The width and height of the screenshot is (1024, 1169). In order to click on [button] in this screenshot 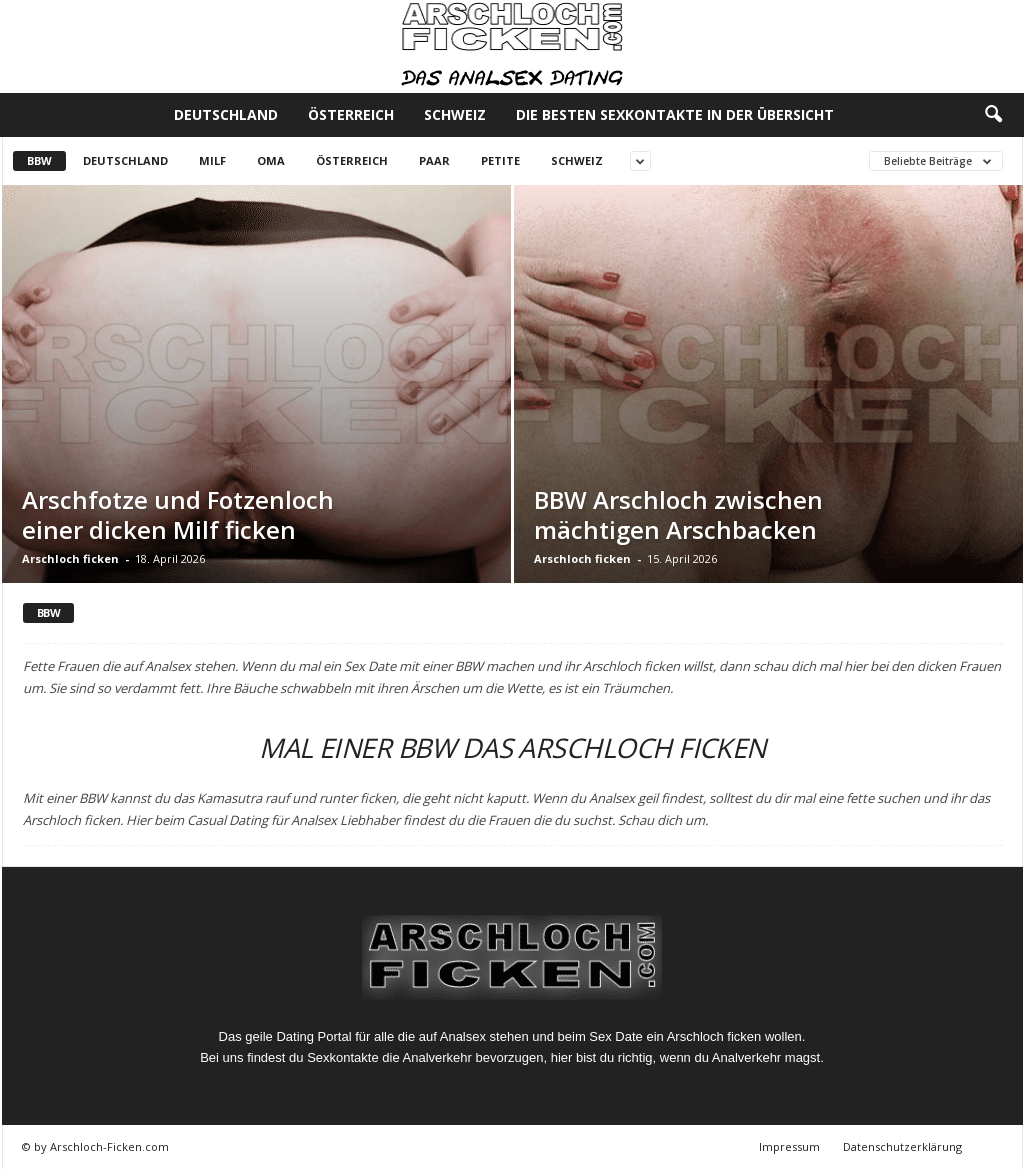, I will do `click(993, 115)`.